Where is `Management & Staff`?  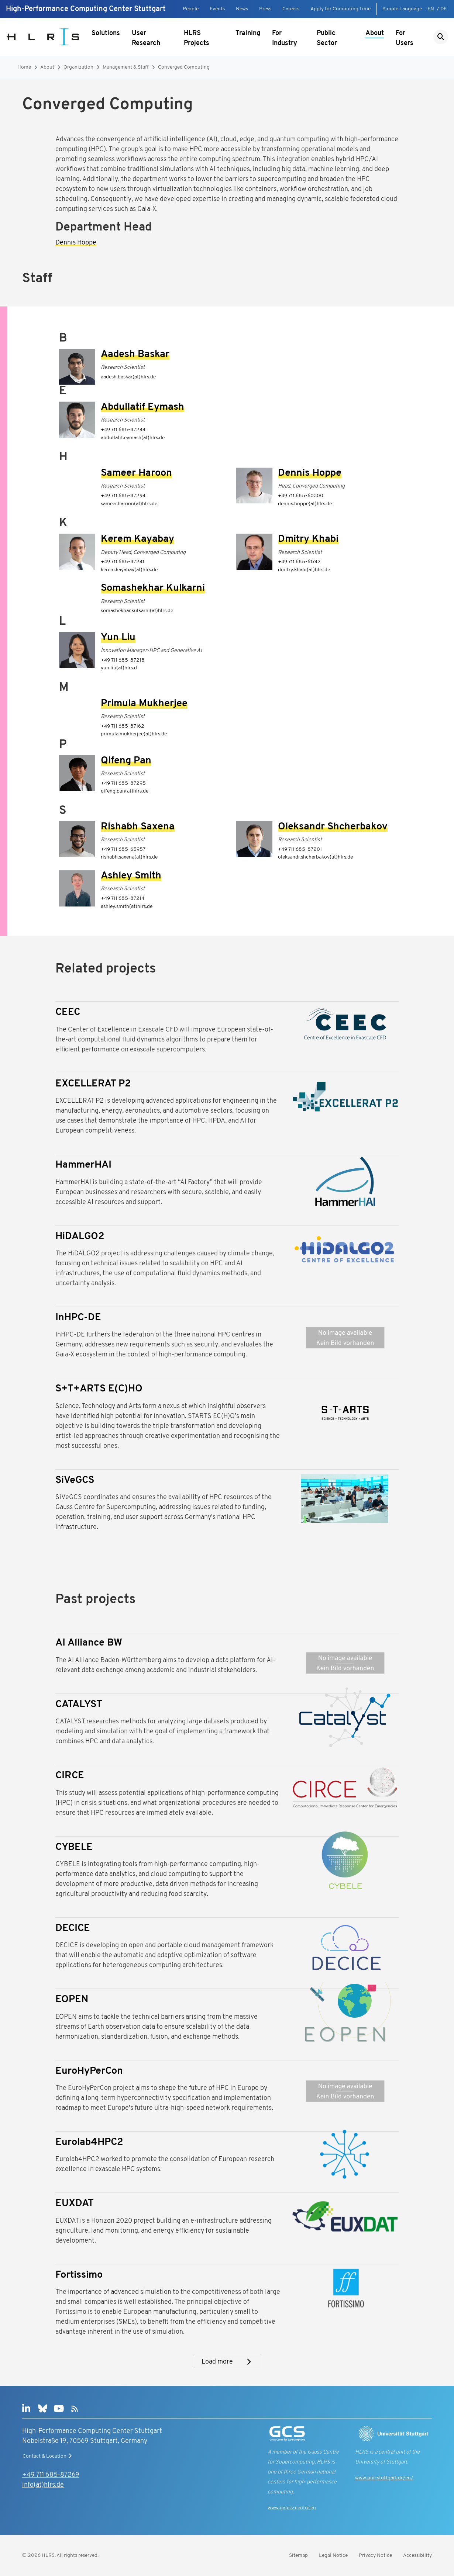 Management & Staff is located at coordinates (126, 67).